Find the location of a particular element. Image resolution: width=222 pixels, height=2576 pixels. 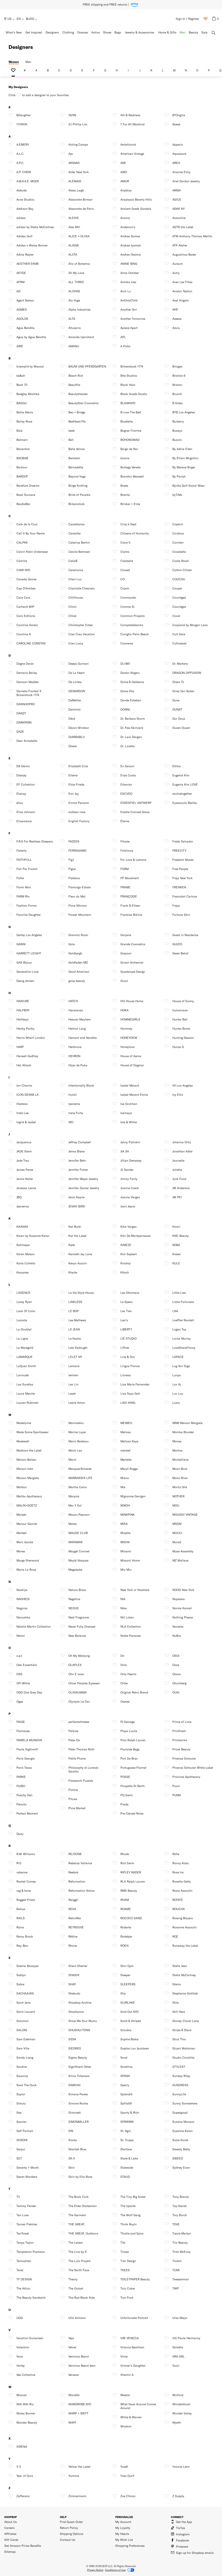

Privet Beauty is located at coordinates (181, 1749).